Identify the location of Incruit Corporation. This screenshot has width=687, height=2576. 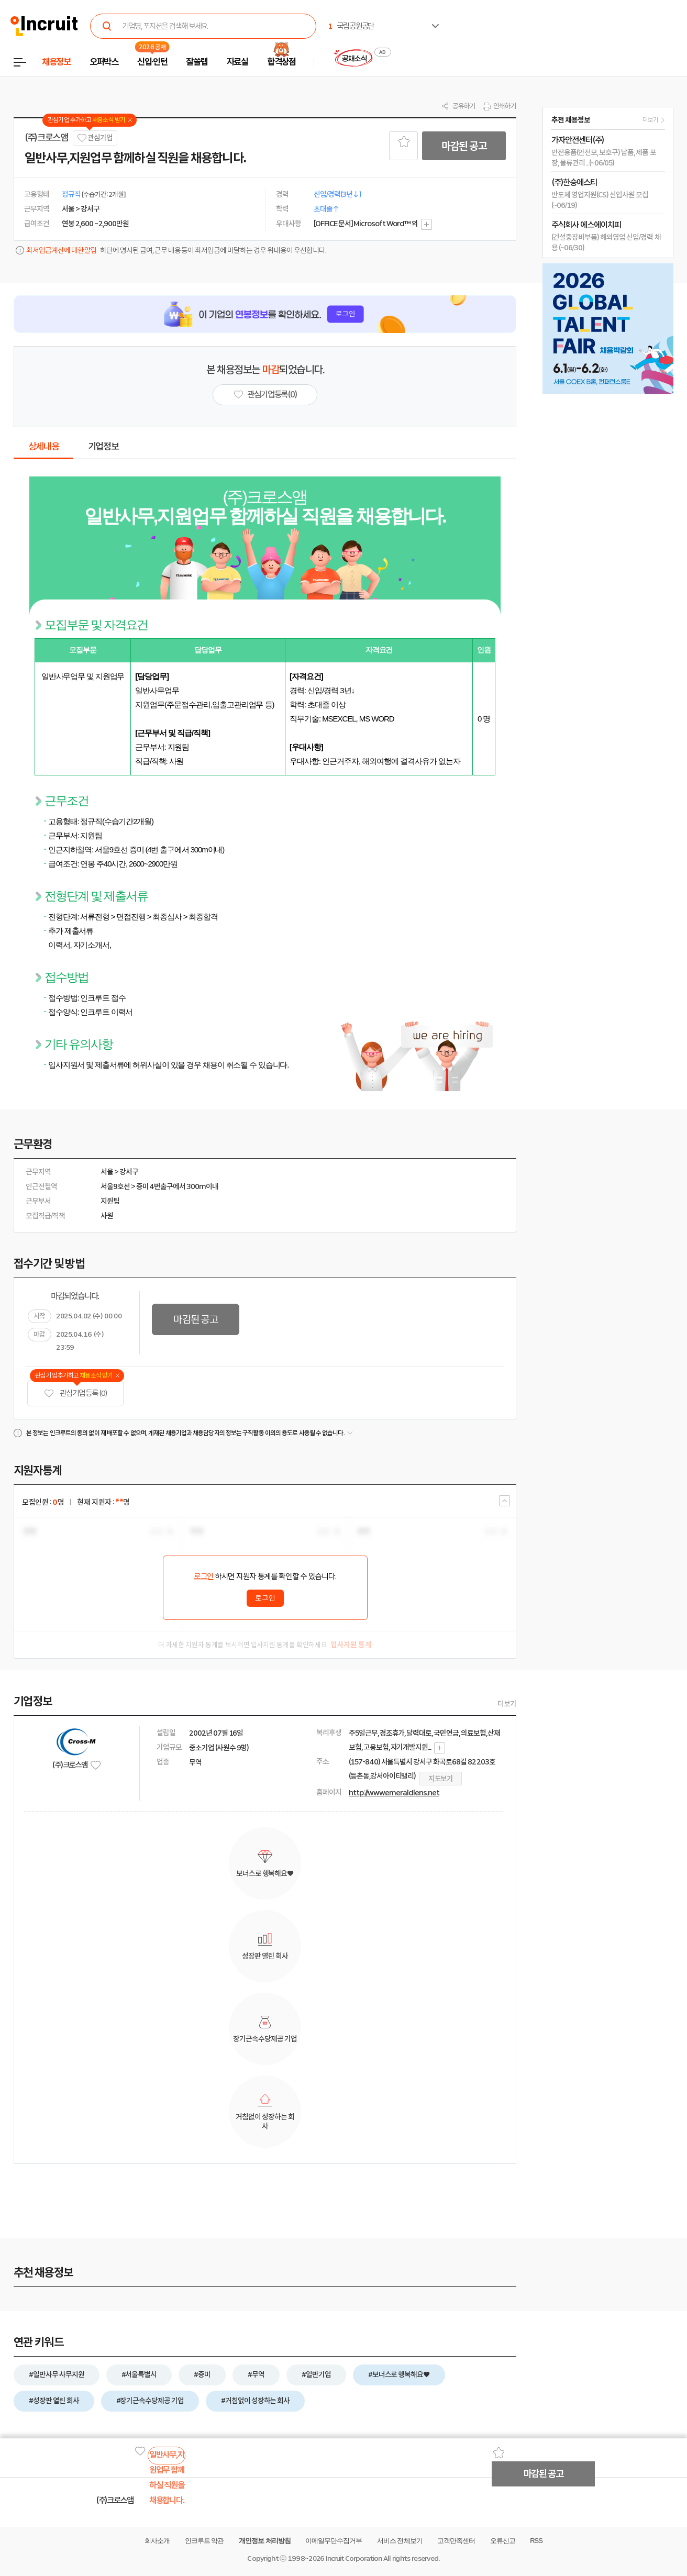
(354, 2558).